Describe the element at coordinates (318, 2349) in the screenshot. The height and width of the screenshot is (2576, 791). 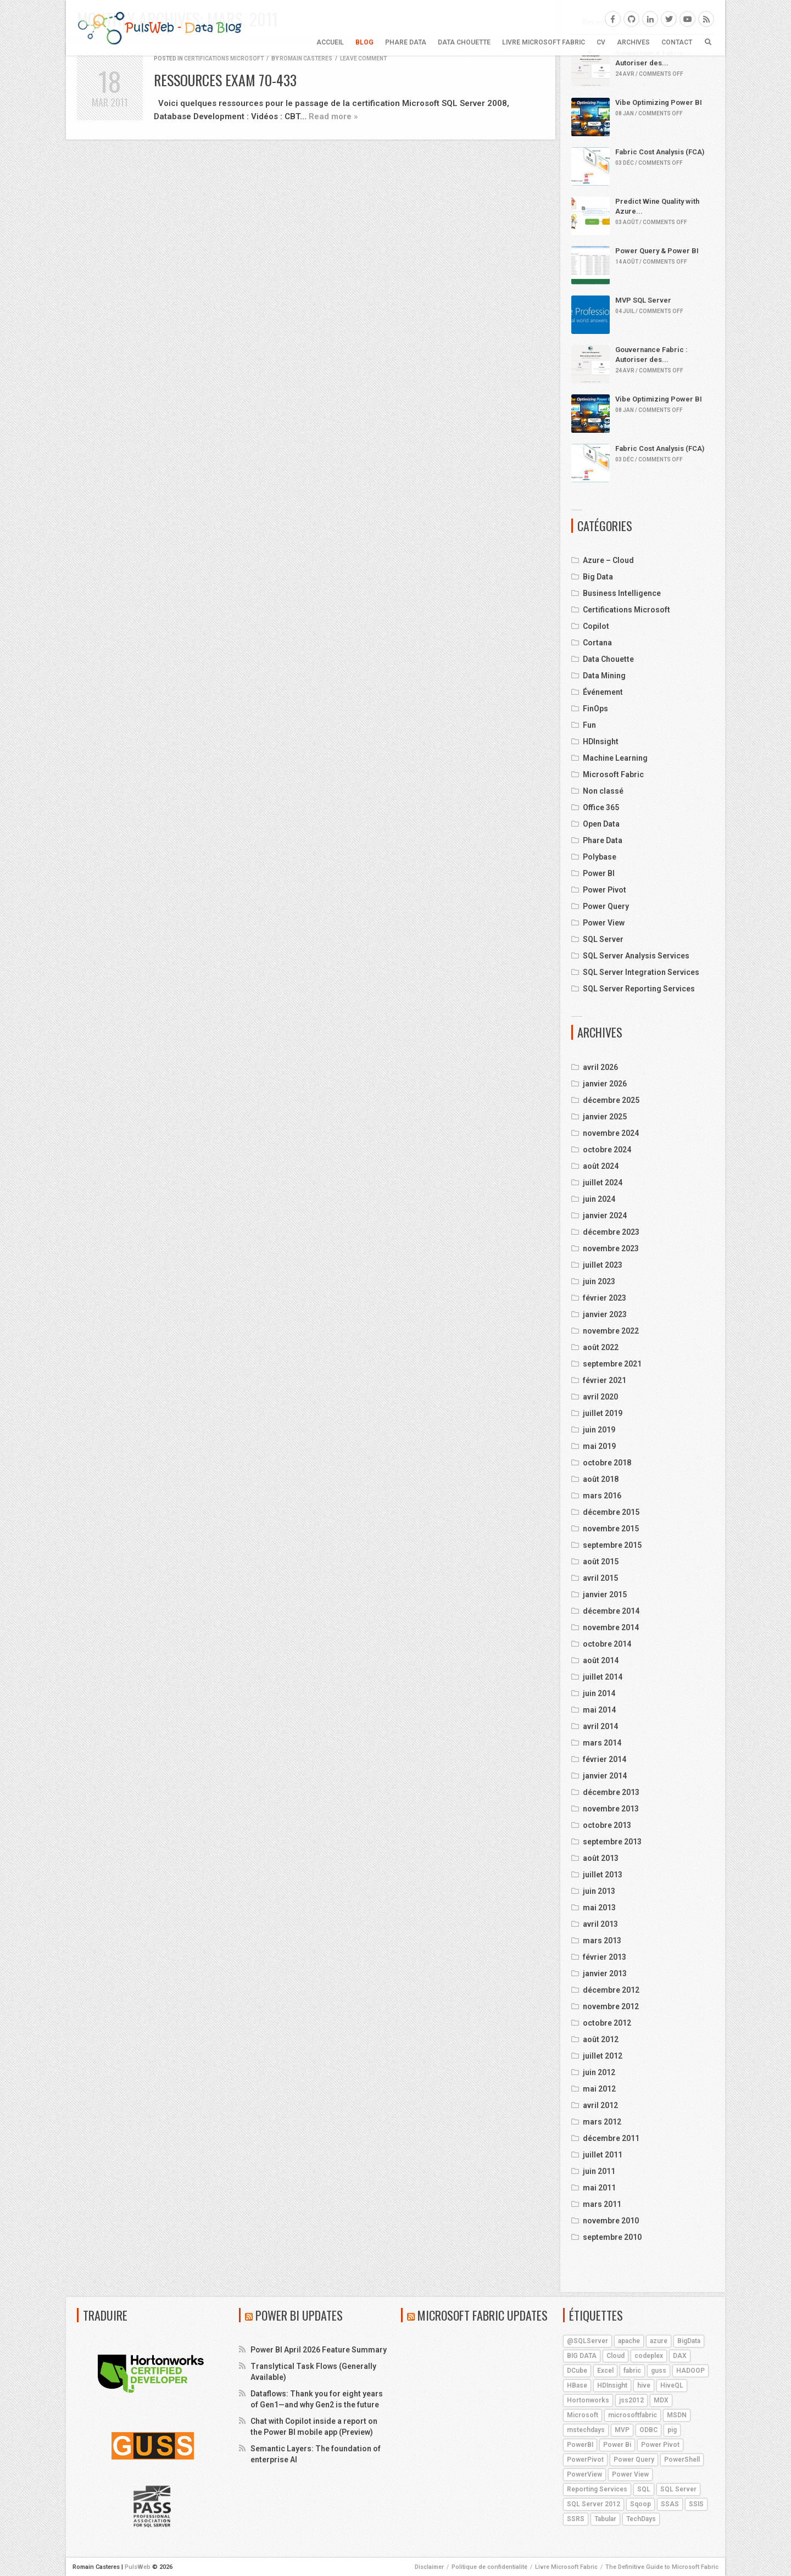
I see `Power BI April 2026 Feature Summary` at that location.